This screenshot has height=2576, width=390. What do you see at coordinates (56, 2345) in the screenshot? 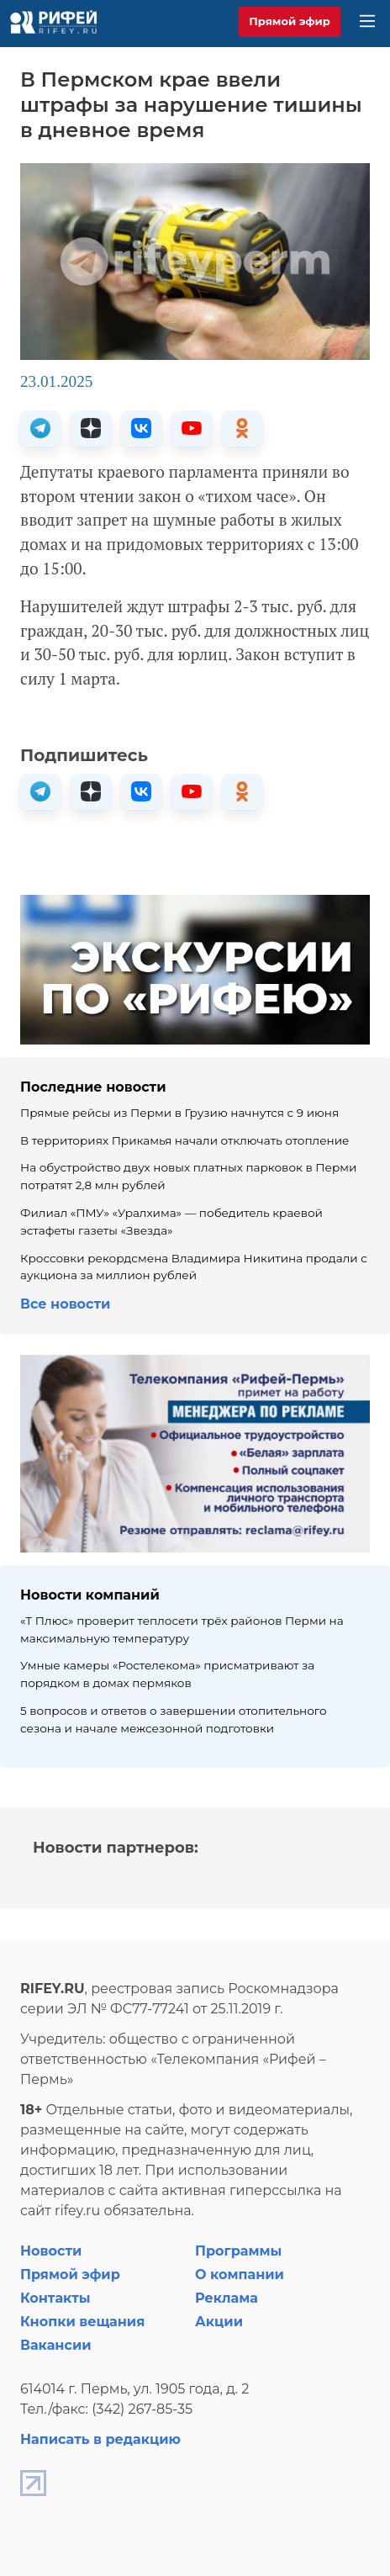
I see `Вакансии` at bounding box center [56, 2345].